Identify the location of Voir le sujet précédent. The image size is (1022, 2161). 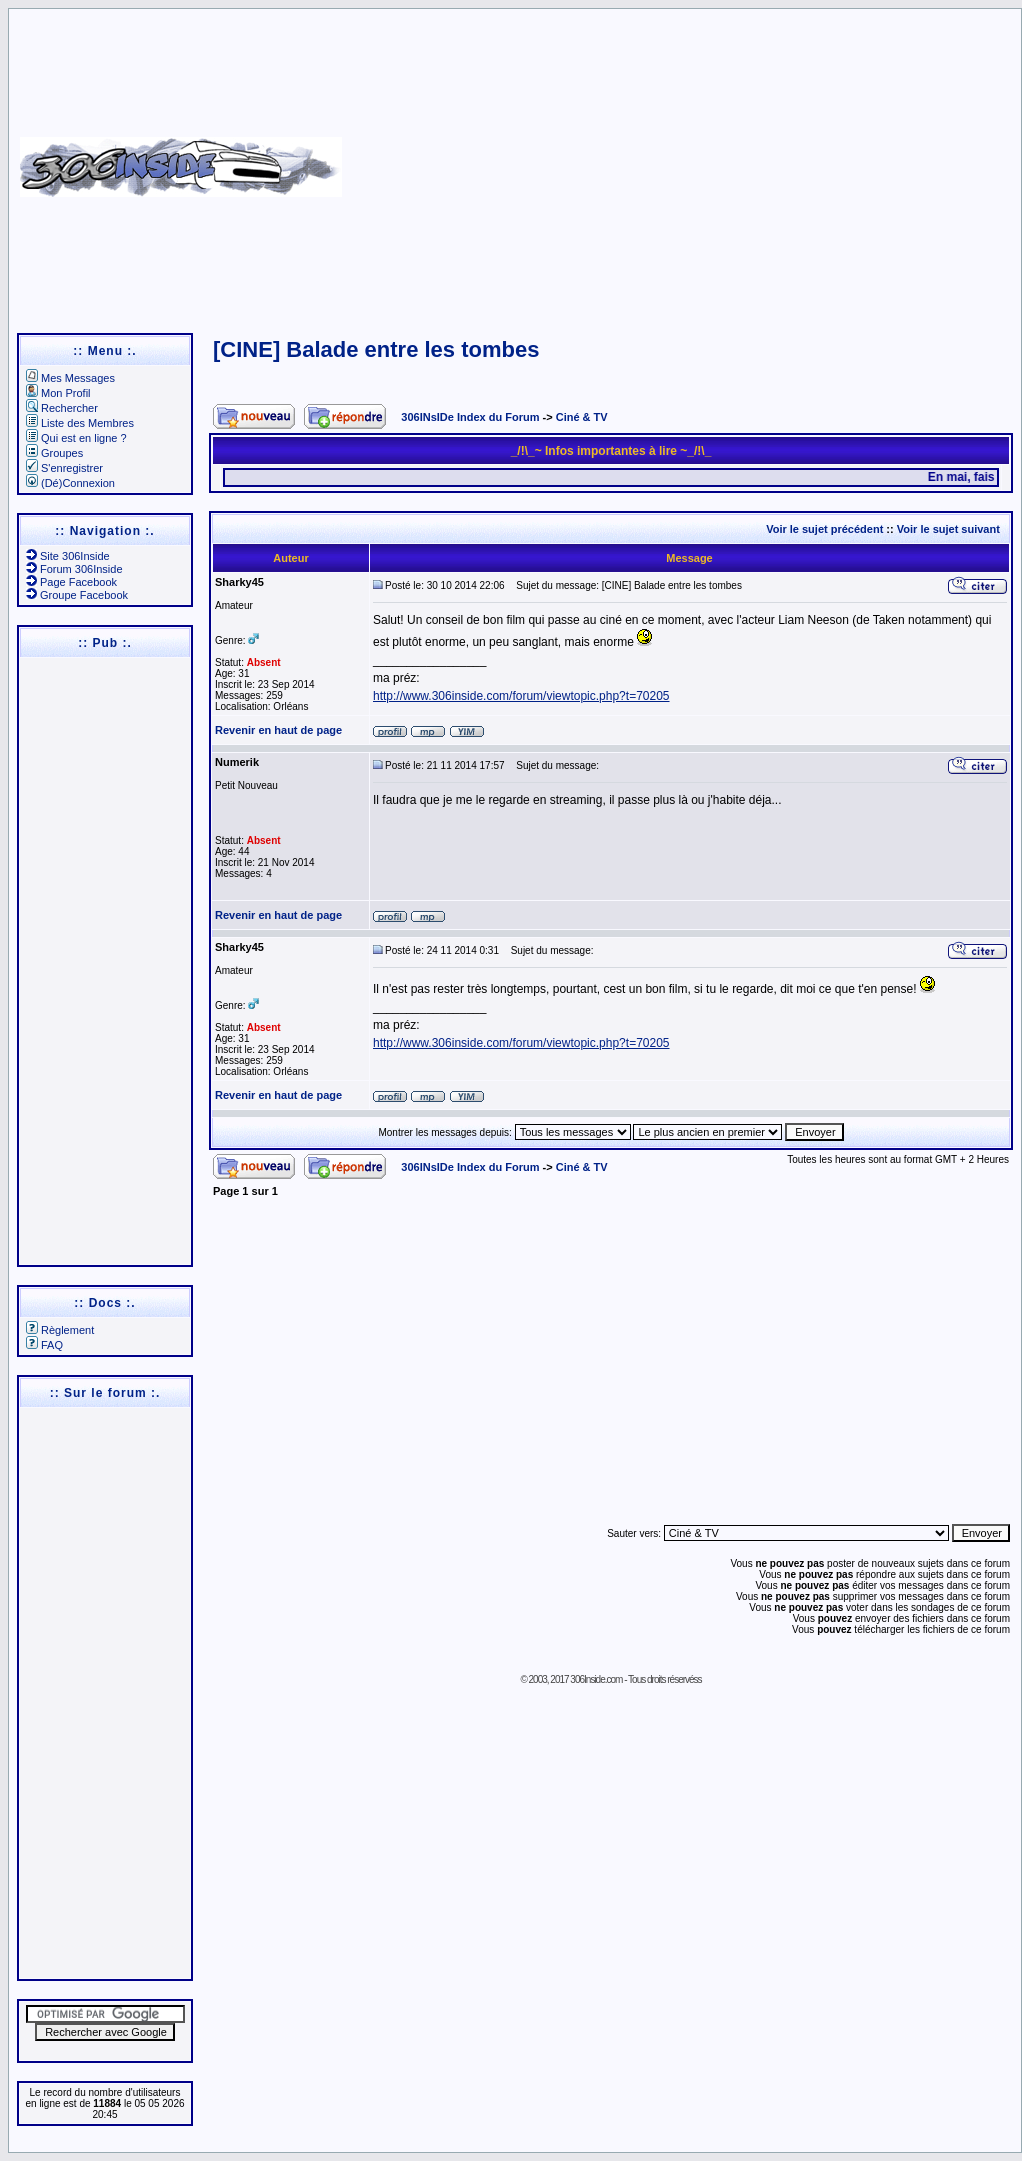
(824, 529).